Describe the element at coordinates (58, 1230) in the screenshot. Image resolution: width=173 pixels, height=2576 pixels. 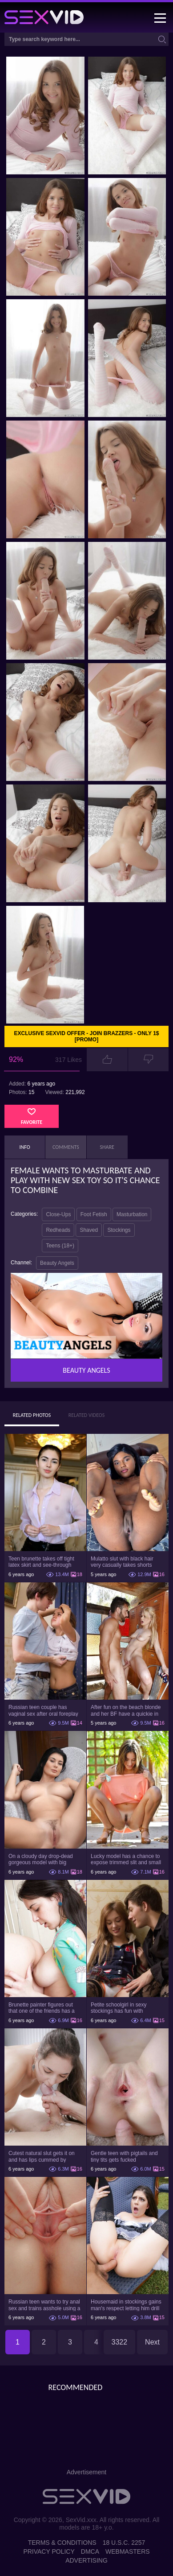
I see `Redheads` at that location.